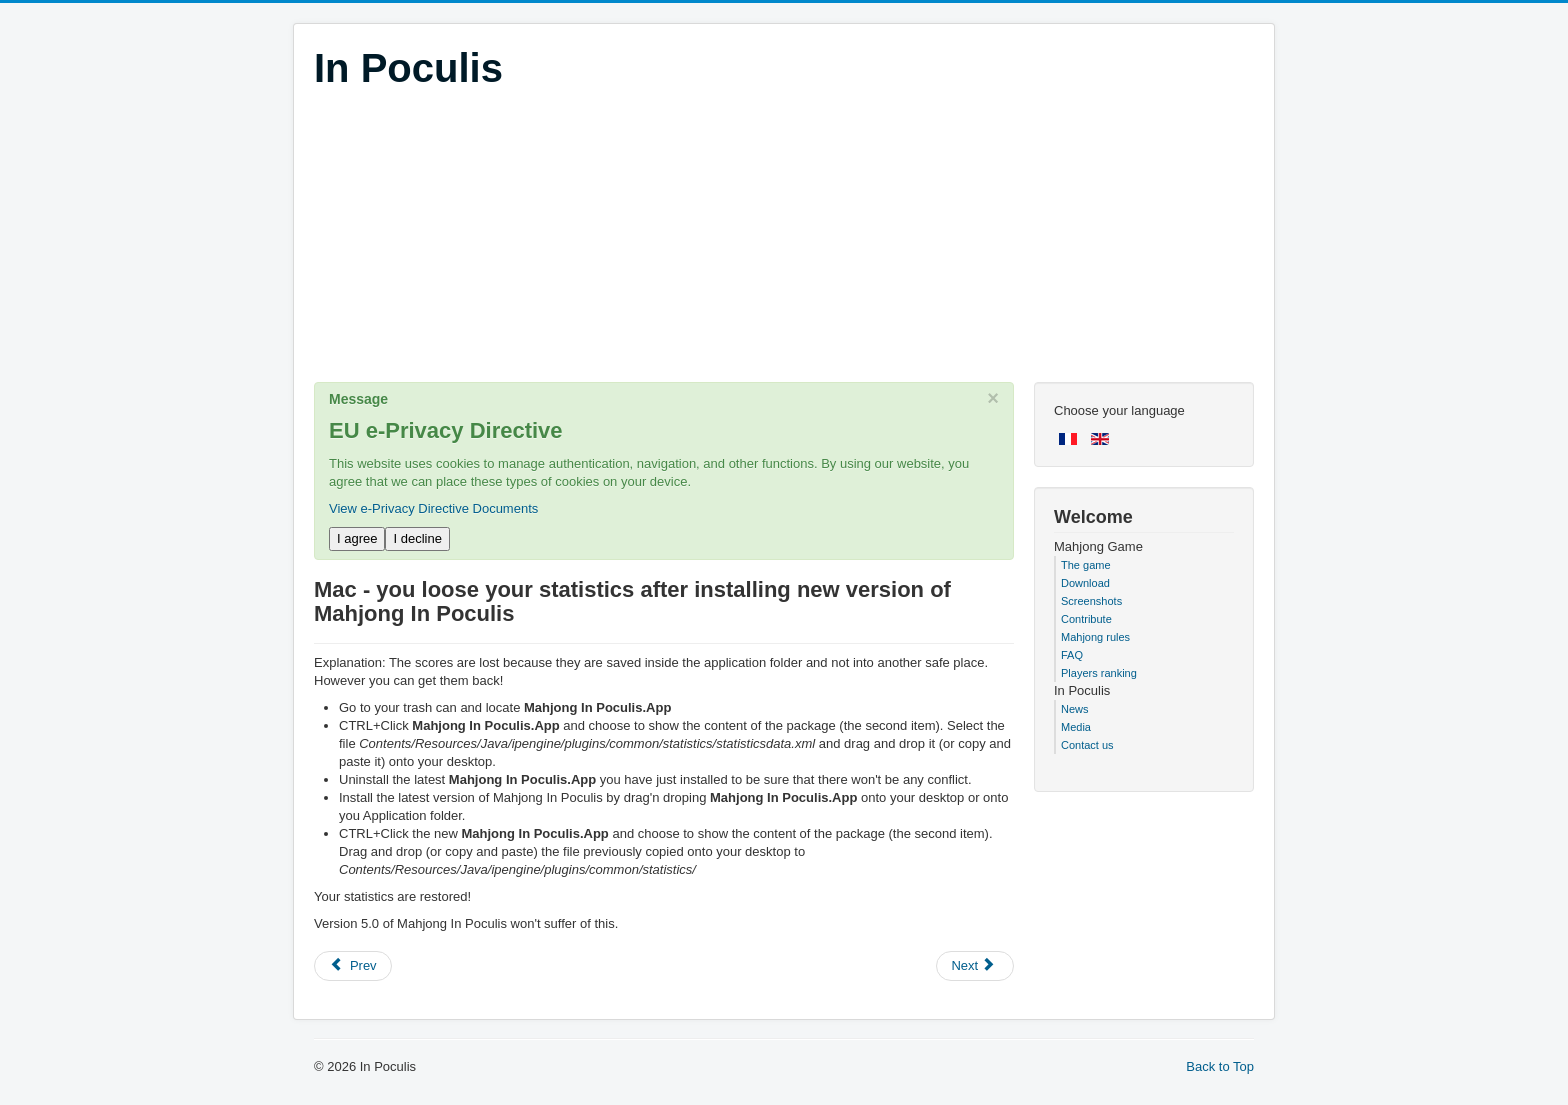 The image size is (1568, 1105). What do you see at coordinates (433, 508) in the screenshot?
I see `View e-Privacy Directive Documents` at bounding box center [433, 508].